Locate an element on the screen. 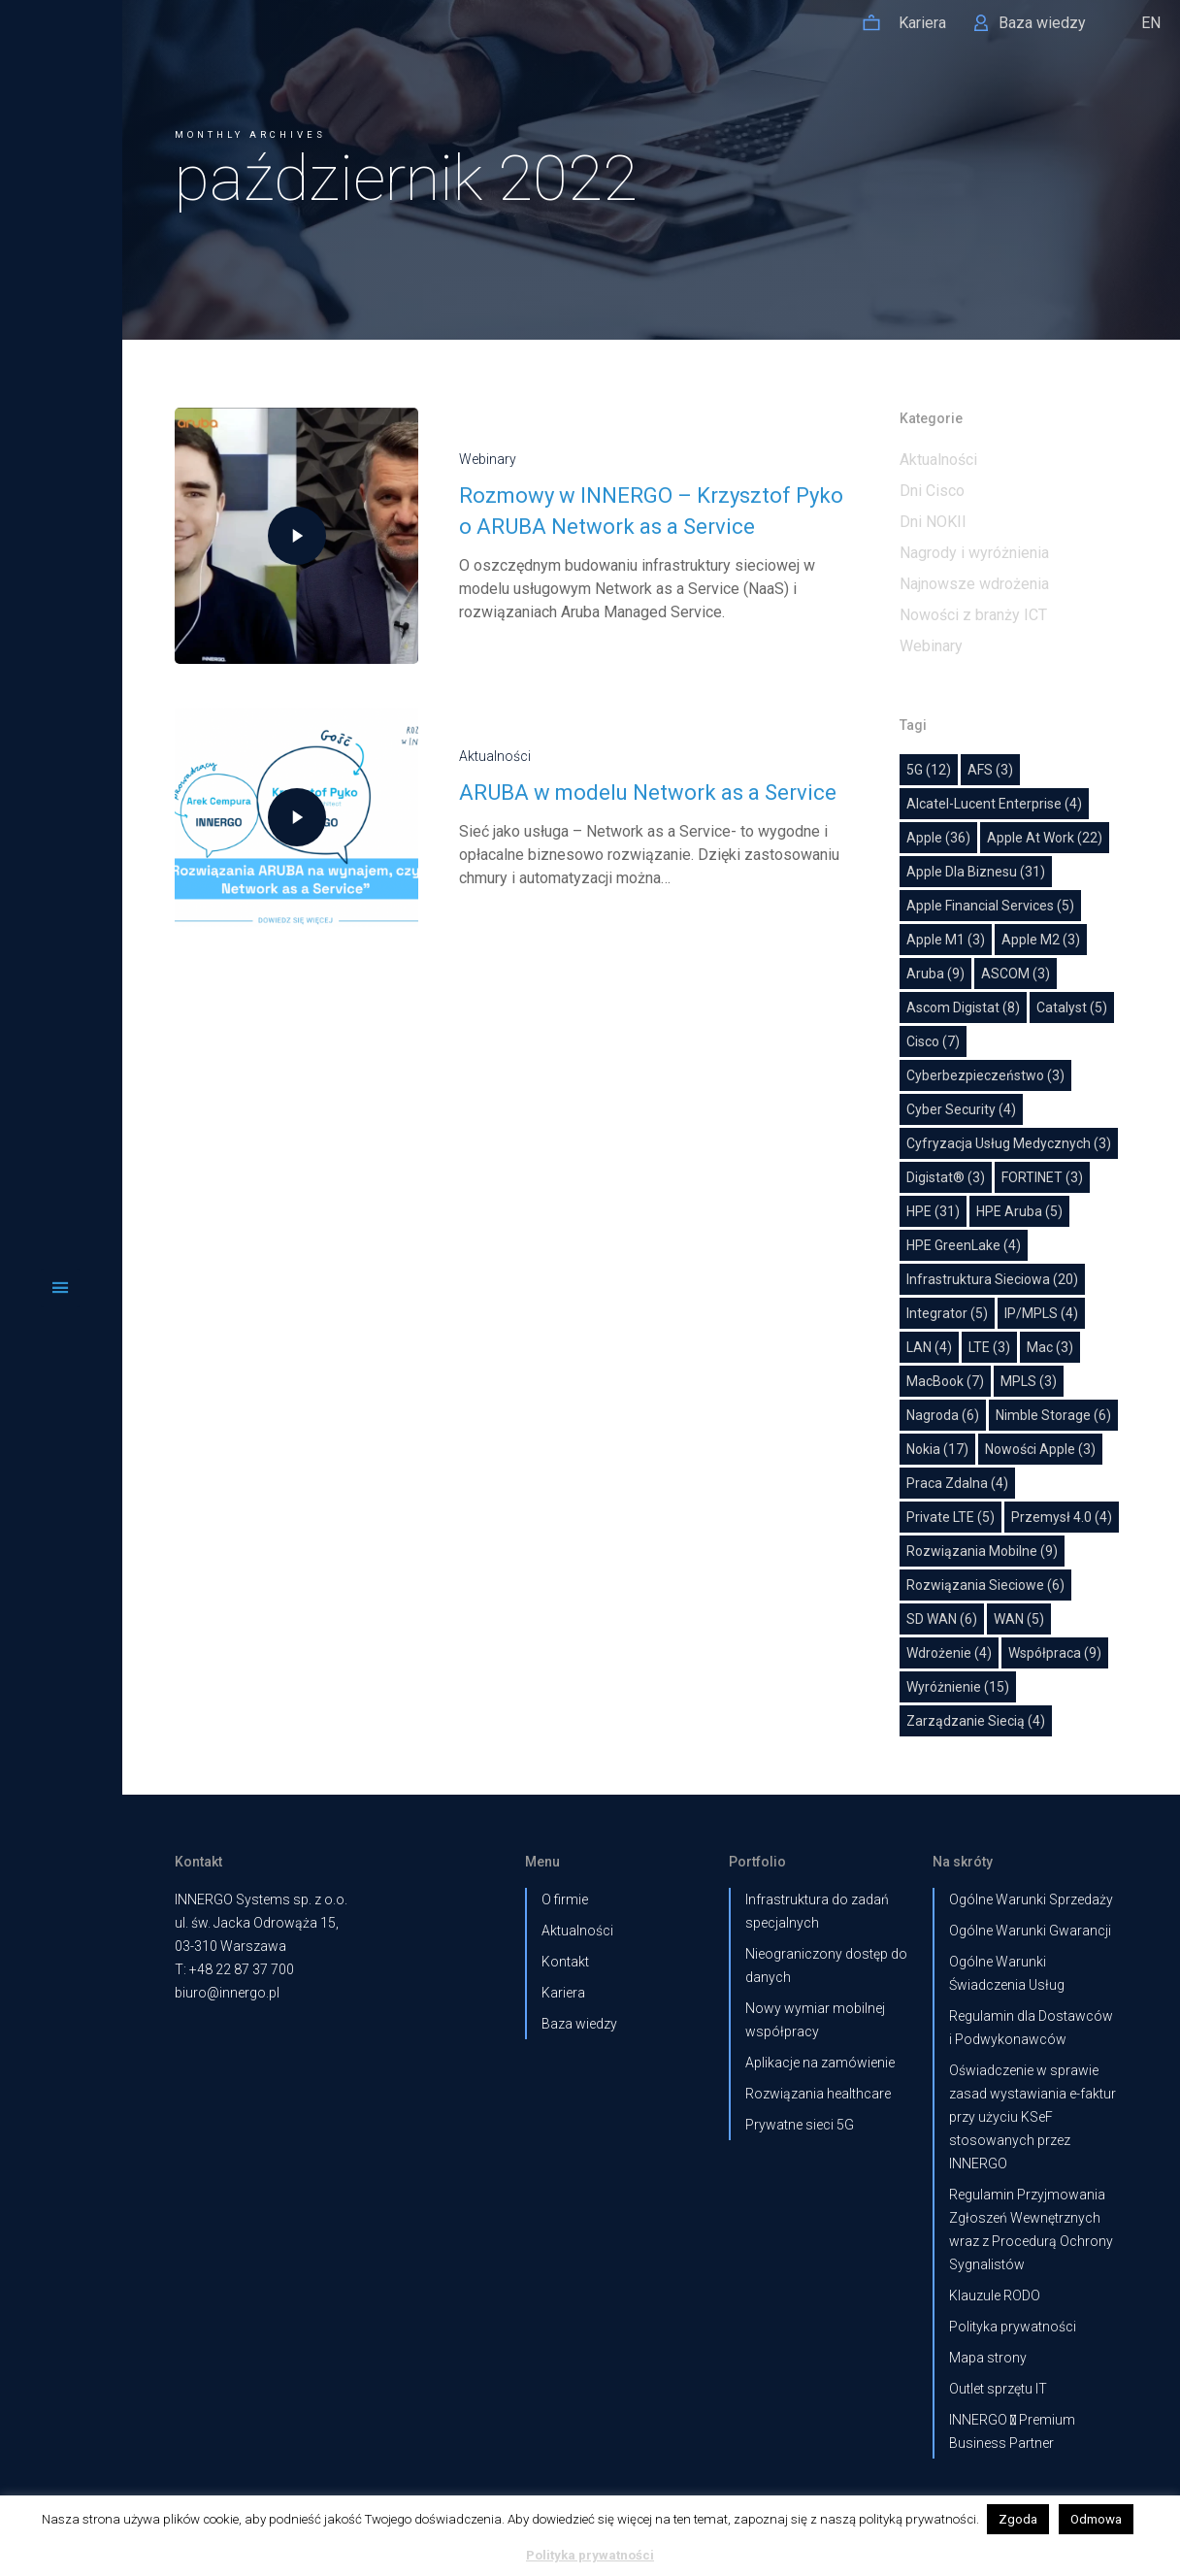 The height and width of the screenshot is (2576, 1180). Rozwiązania sieciowe [Rozwiązania sieciowe (6 elementów)] is located at coordinates (985, 1585).